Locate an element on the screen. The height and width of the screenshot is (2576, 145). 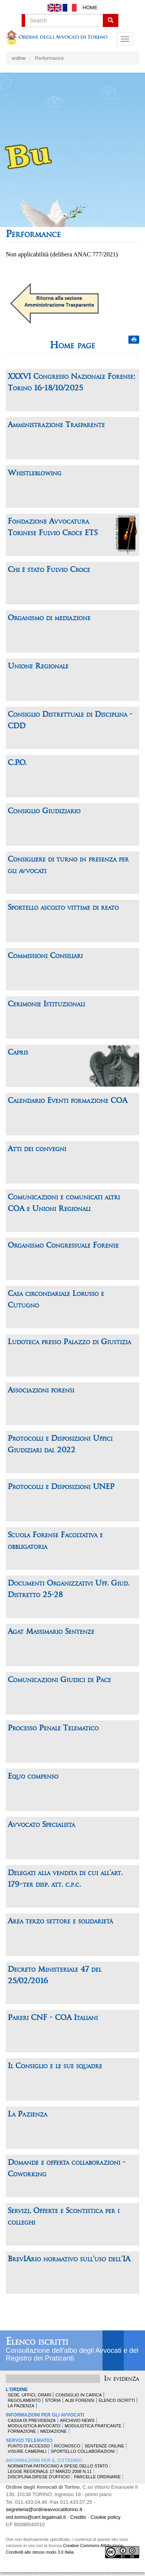
Legge Regionale 17 marzo 2008 n.11 is located at coordinates (50, 2471).